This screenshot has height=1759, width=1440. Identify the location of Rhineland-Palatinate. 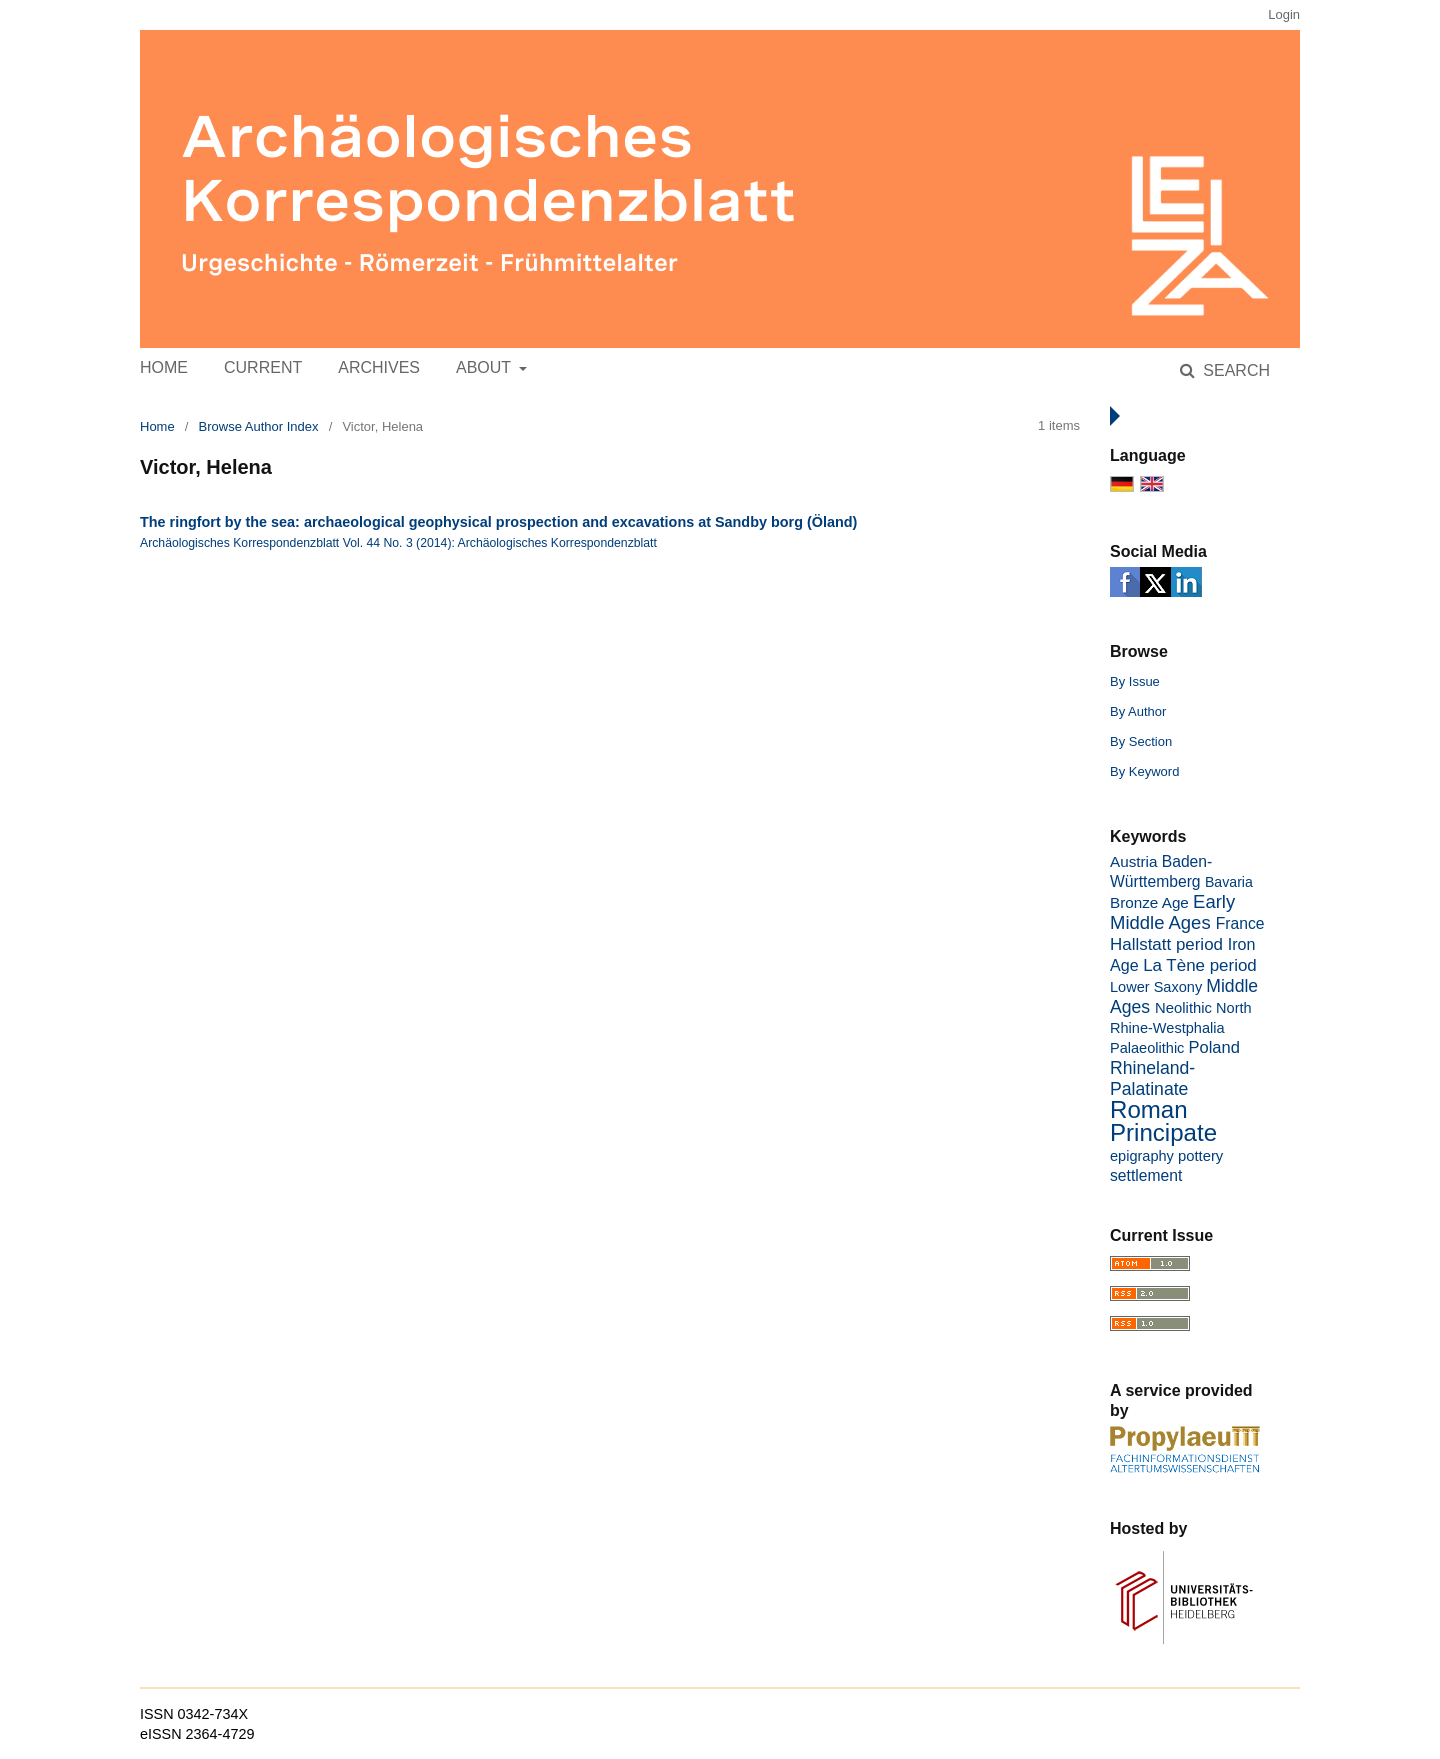
(1152, 1078).